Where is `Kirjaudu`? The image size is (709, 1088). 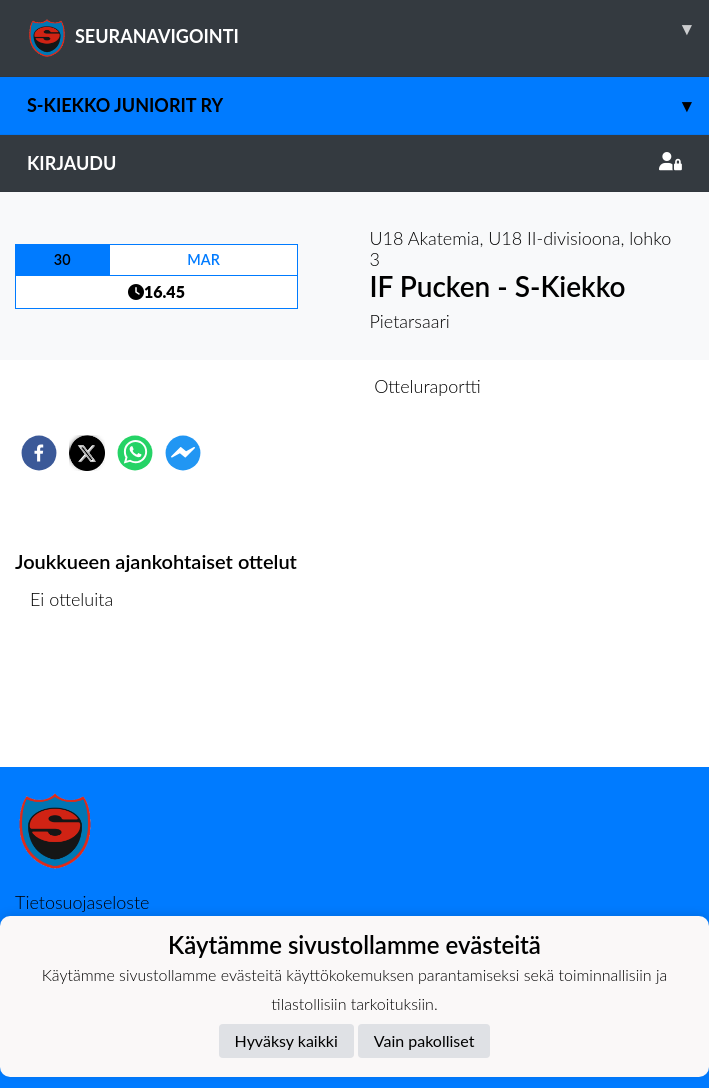
Kirjaudu is located at coordinates (354, 163).